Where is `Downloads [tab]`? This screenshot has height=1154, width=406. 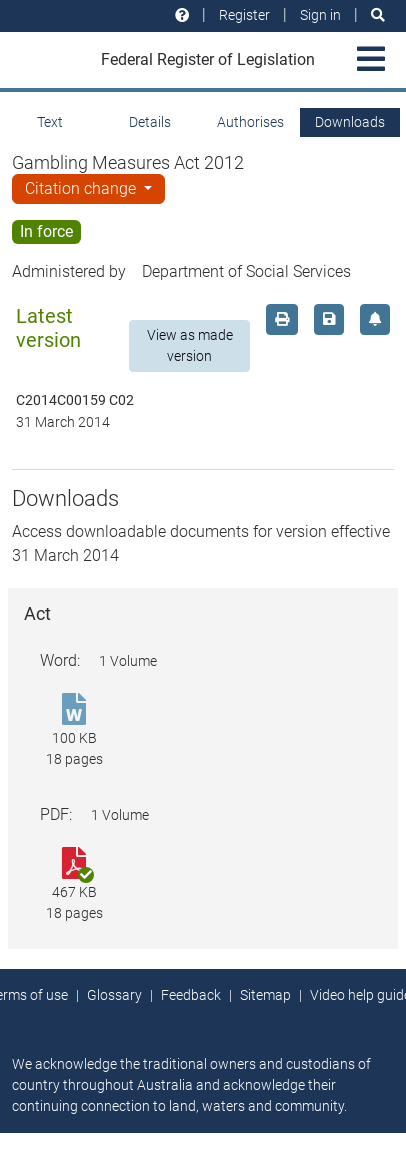 Downloads [tab] is located at coordinates (350, 122).